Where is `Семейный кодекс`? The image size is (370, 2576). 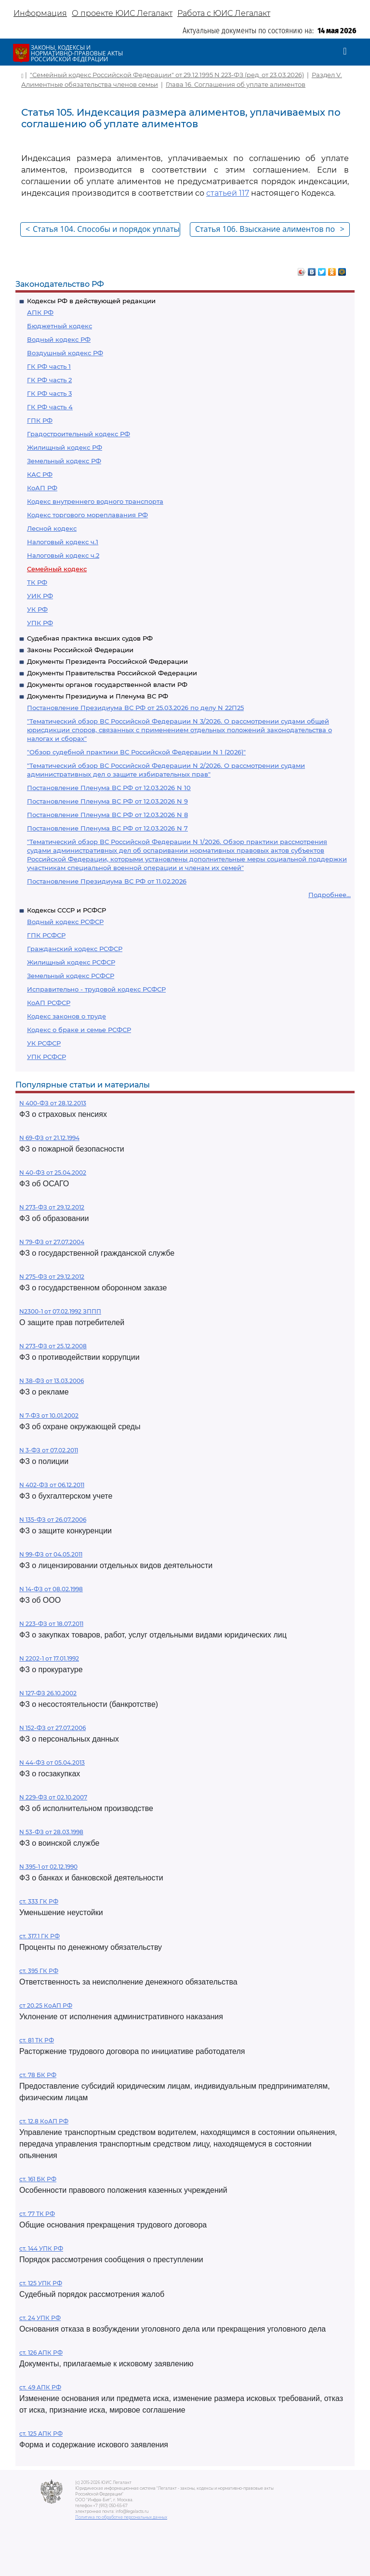 Семейный кодекс is located at coordinates (57, 569).